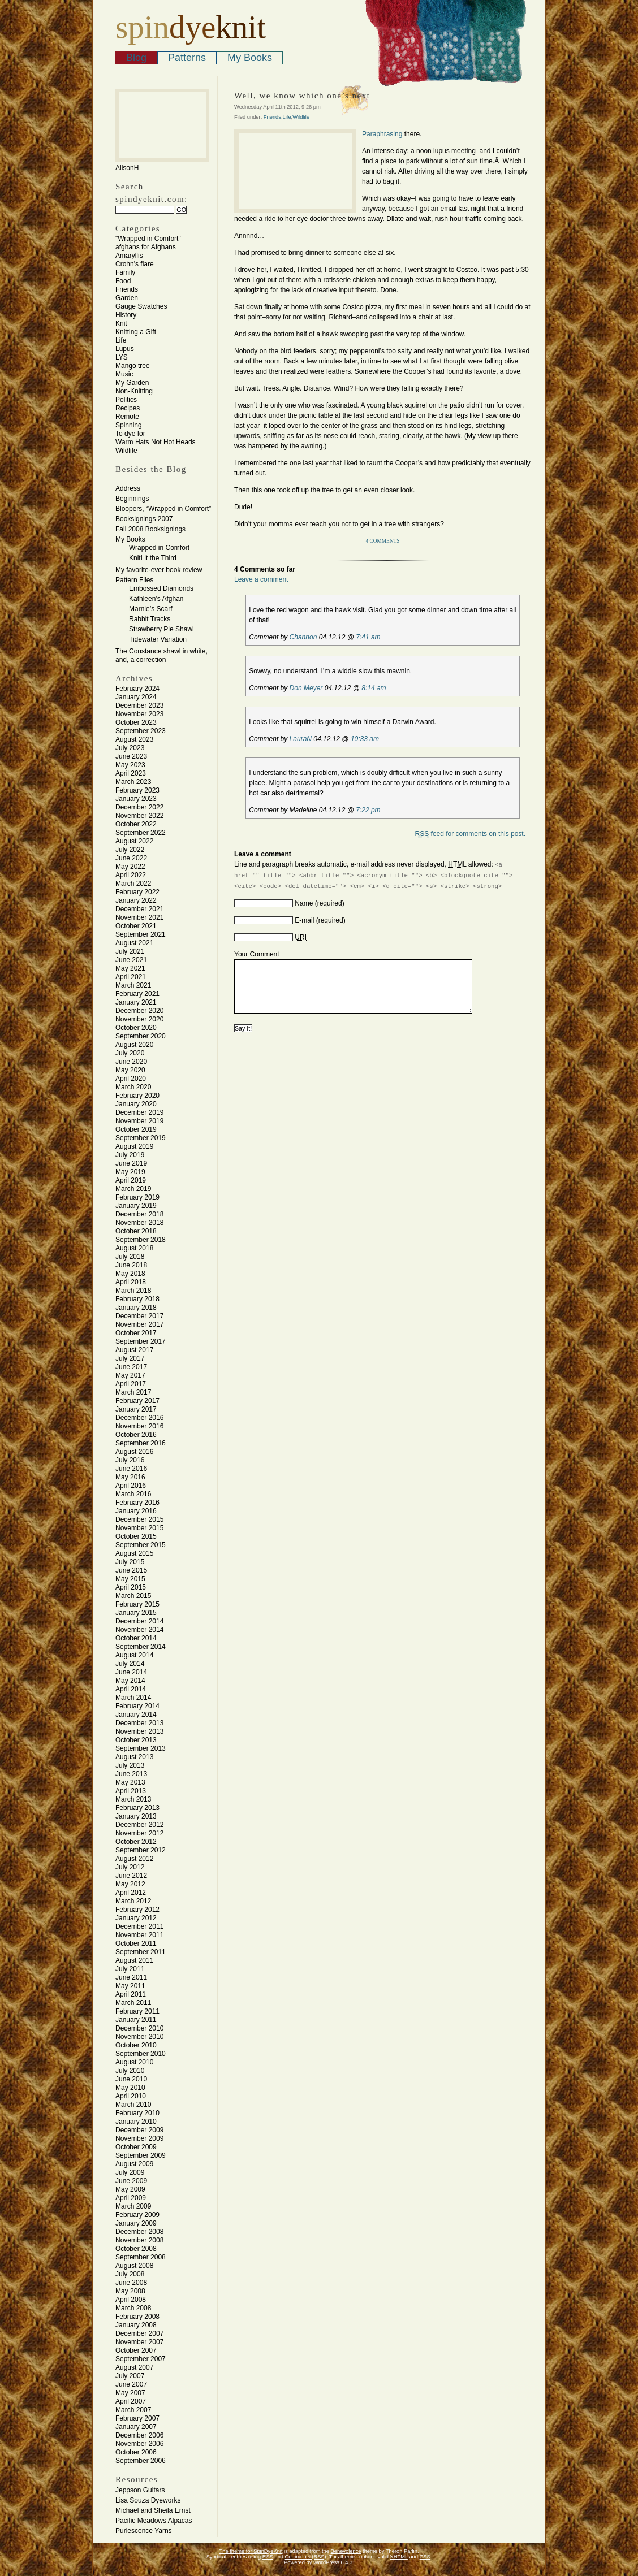 The image size is (638, 2576). I want to click on September 2018, so click(140, 1240).